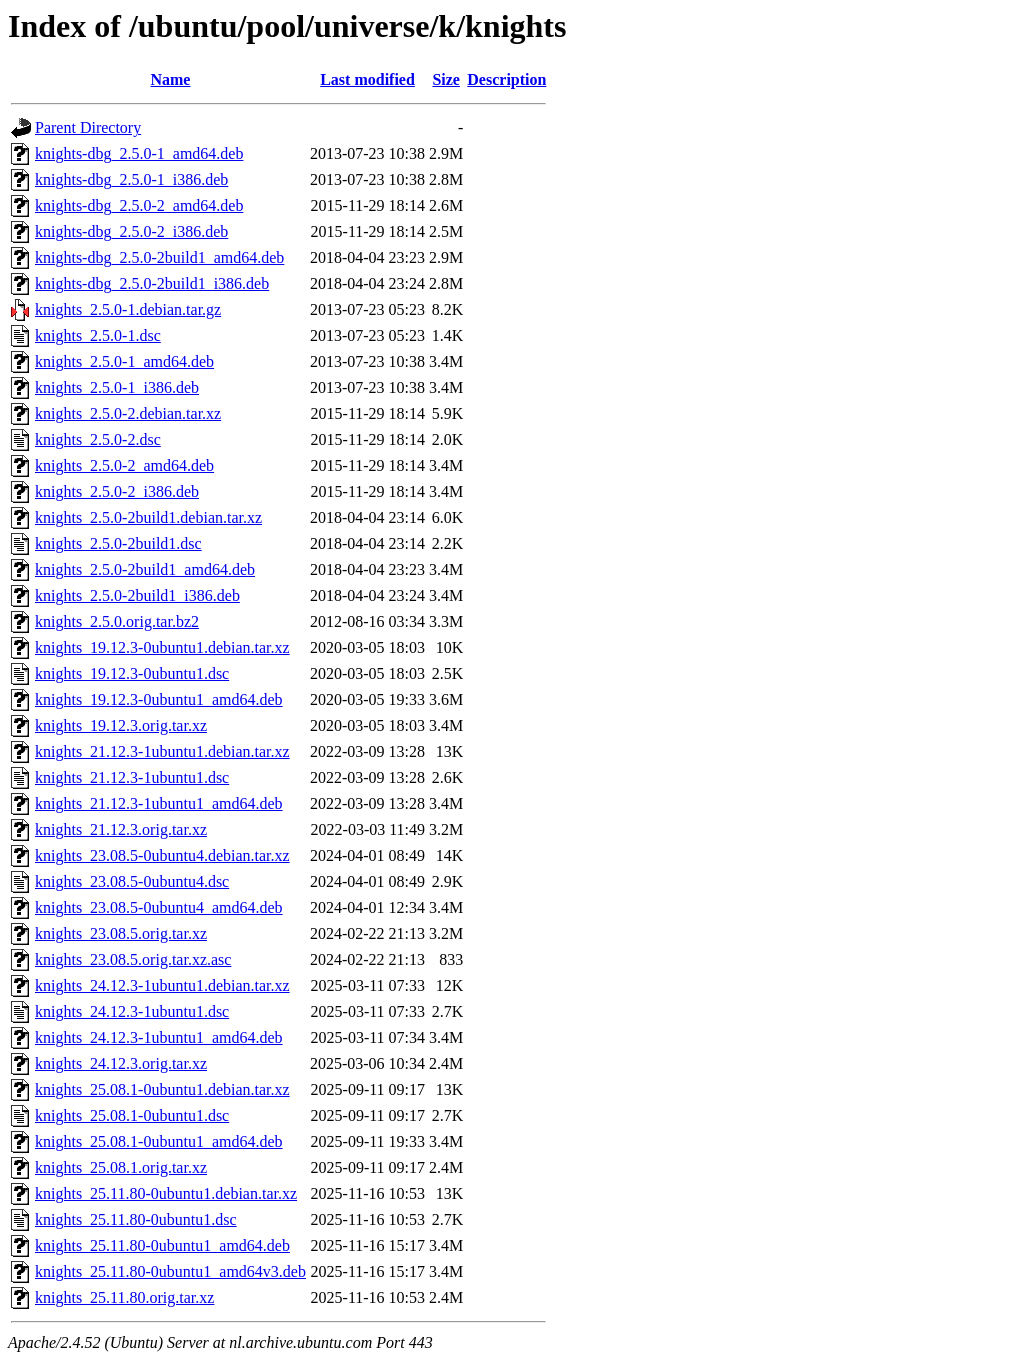 This screenshot has height=1360, width=1024. Describe the element at coordinates (159, 1141) in the screenshot. I see `knights_25.08.1-0ubuntu1_amd64.deb` at that location.